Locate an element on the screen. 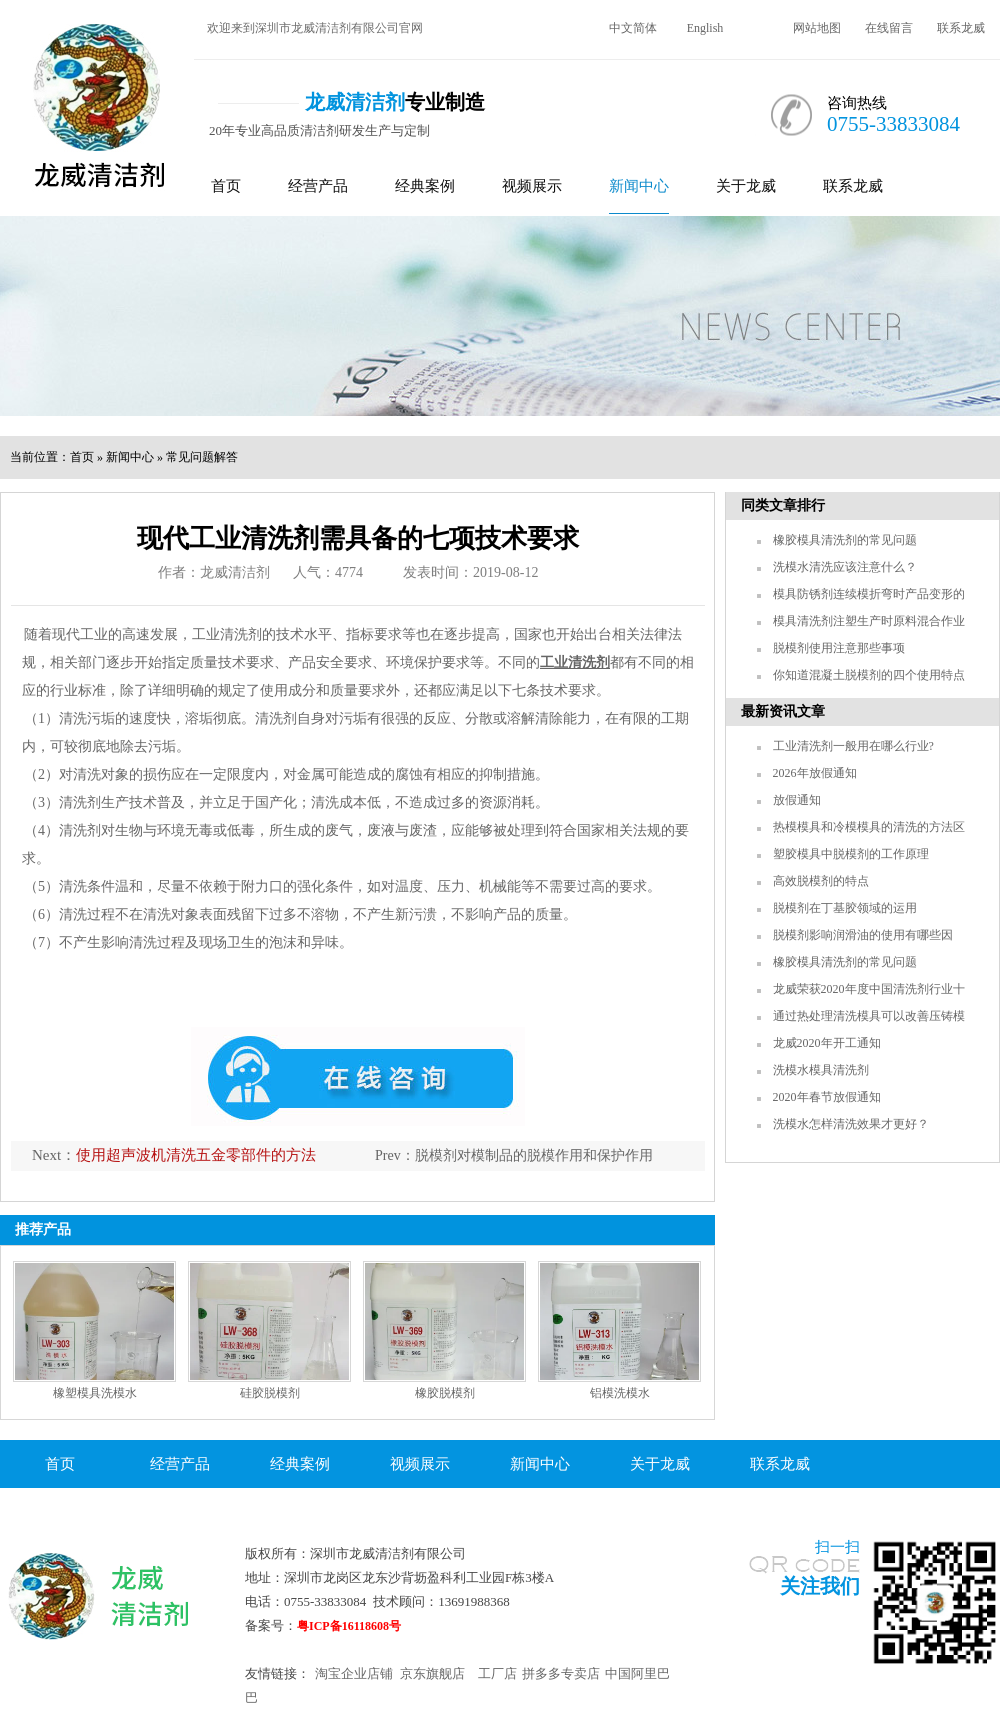 The height and width of the screenshot is (1713, 1000). 2026年放假通知 is located at coordinates (815, 773).